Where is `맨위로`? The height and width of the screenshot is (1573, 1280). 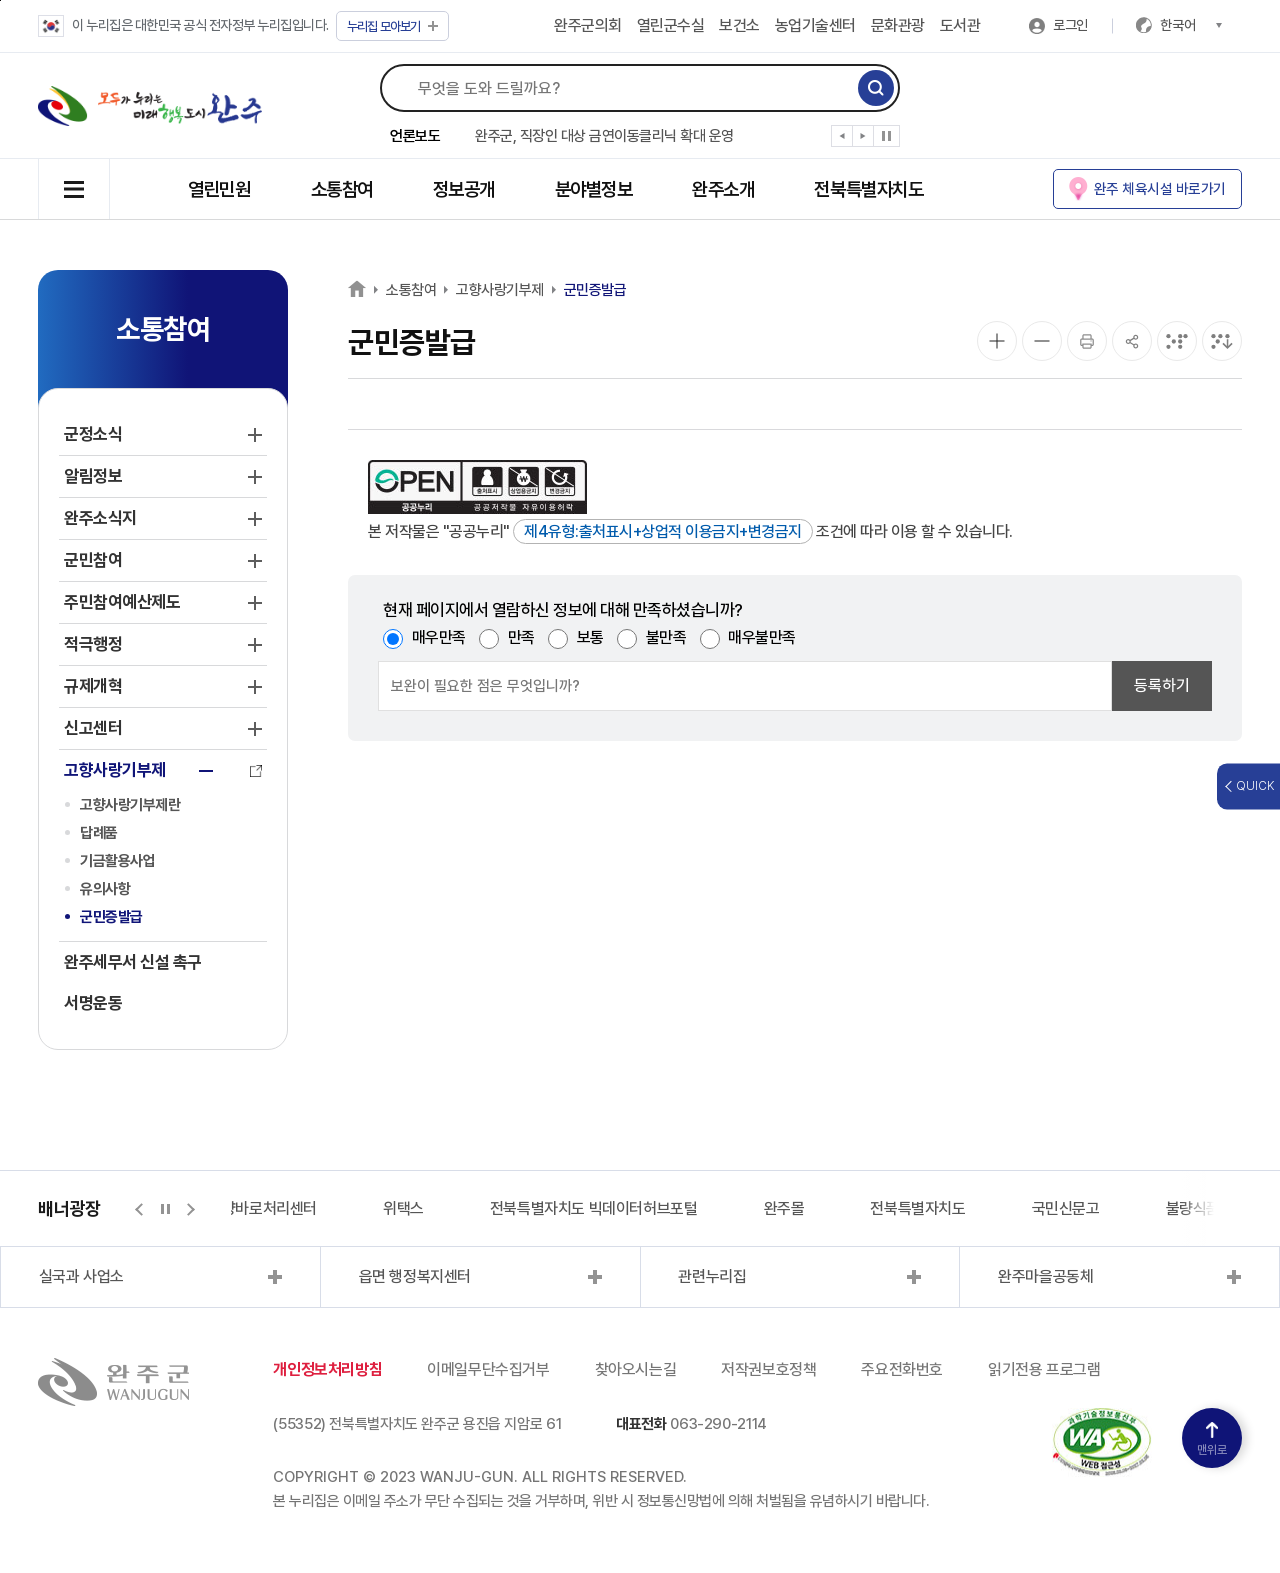 맨위로 is located at coordinates (1212, 1439).